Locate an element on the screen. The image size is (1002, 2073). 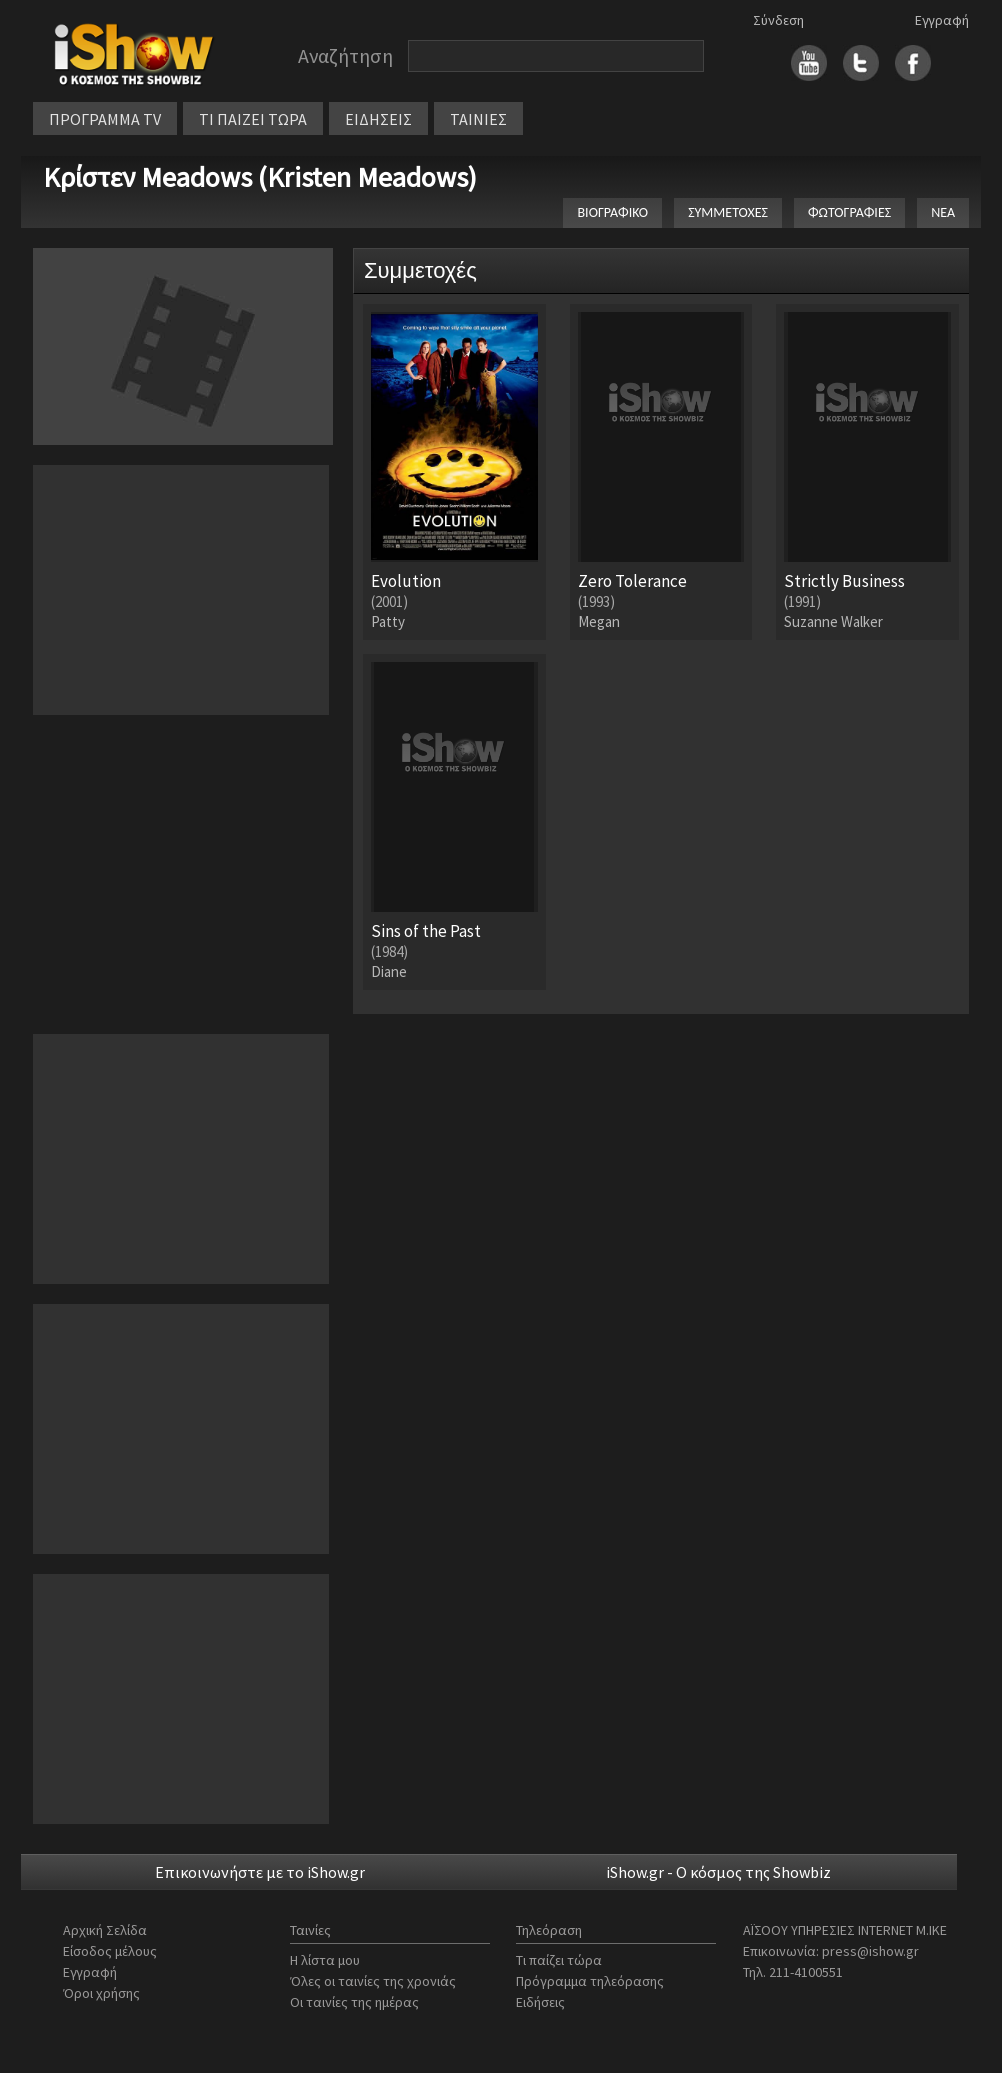
Είσοδος μέλους is located at coordinates (110, 1951).